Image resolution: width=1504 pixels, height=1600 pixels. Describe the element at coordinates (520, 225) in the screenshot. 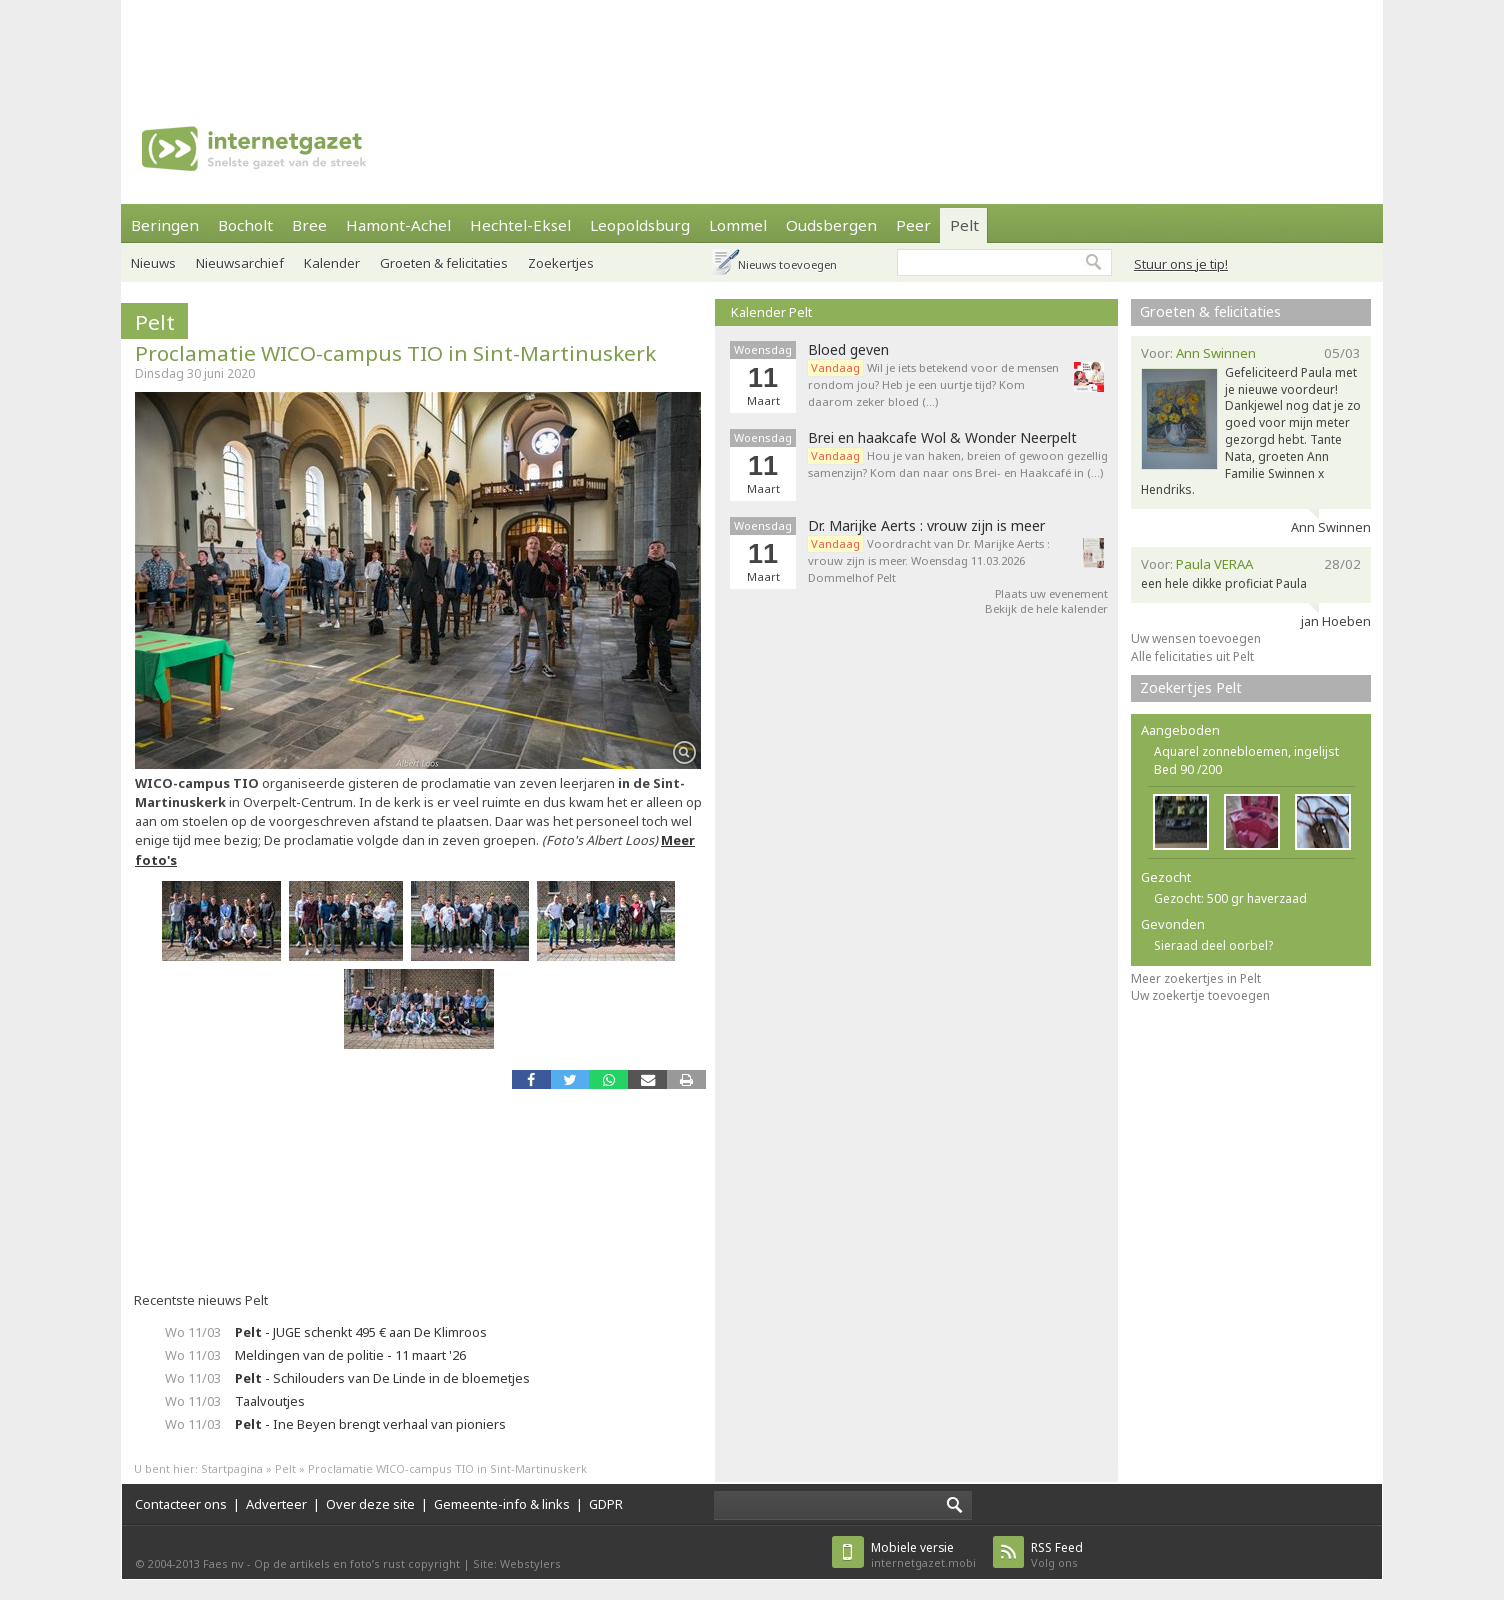

I see `Hechtel-Eksel` at that location.